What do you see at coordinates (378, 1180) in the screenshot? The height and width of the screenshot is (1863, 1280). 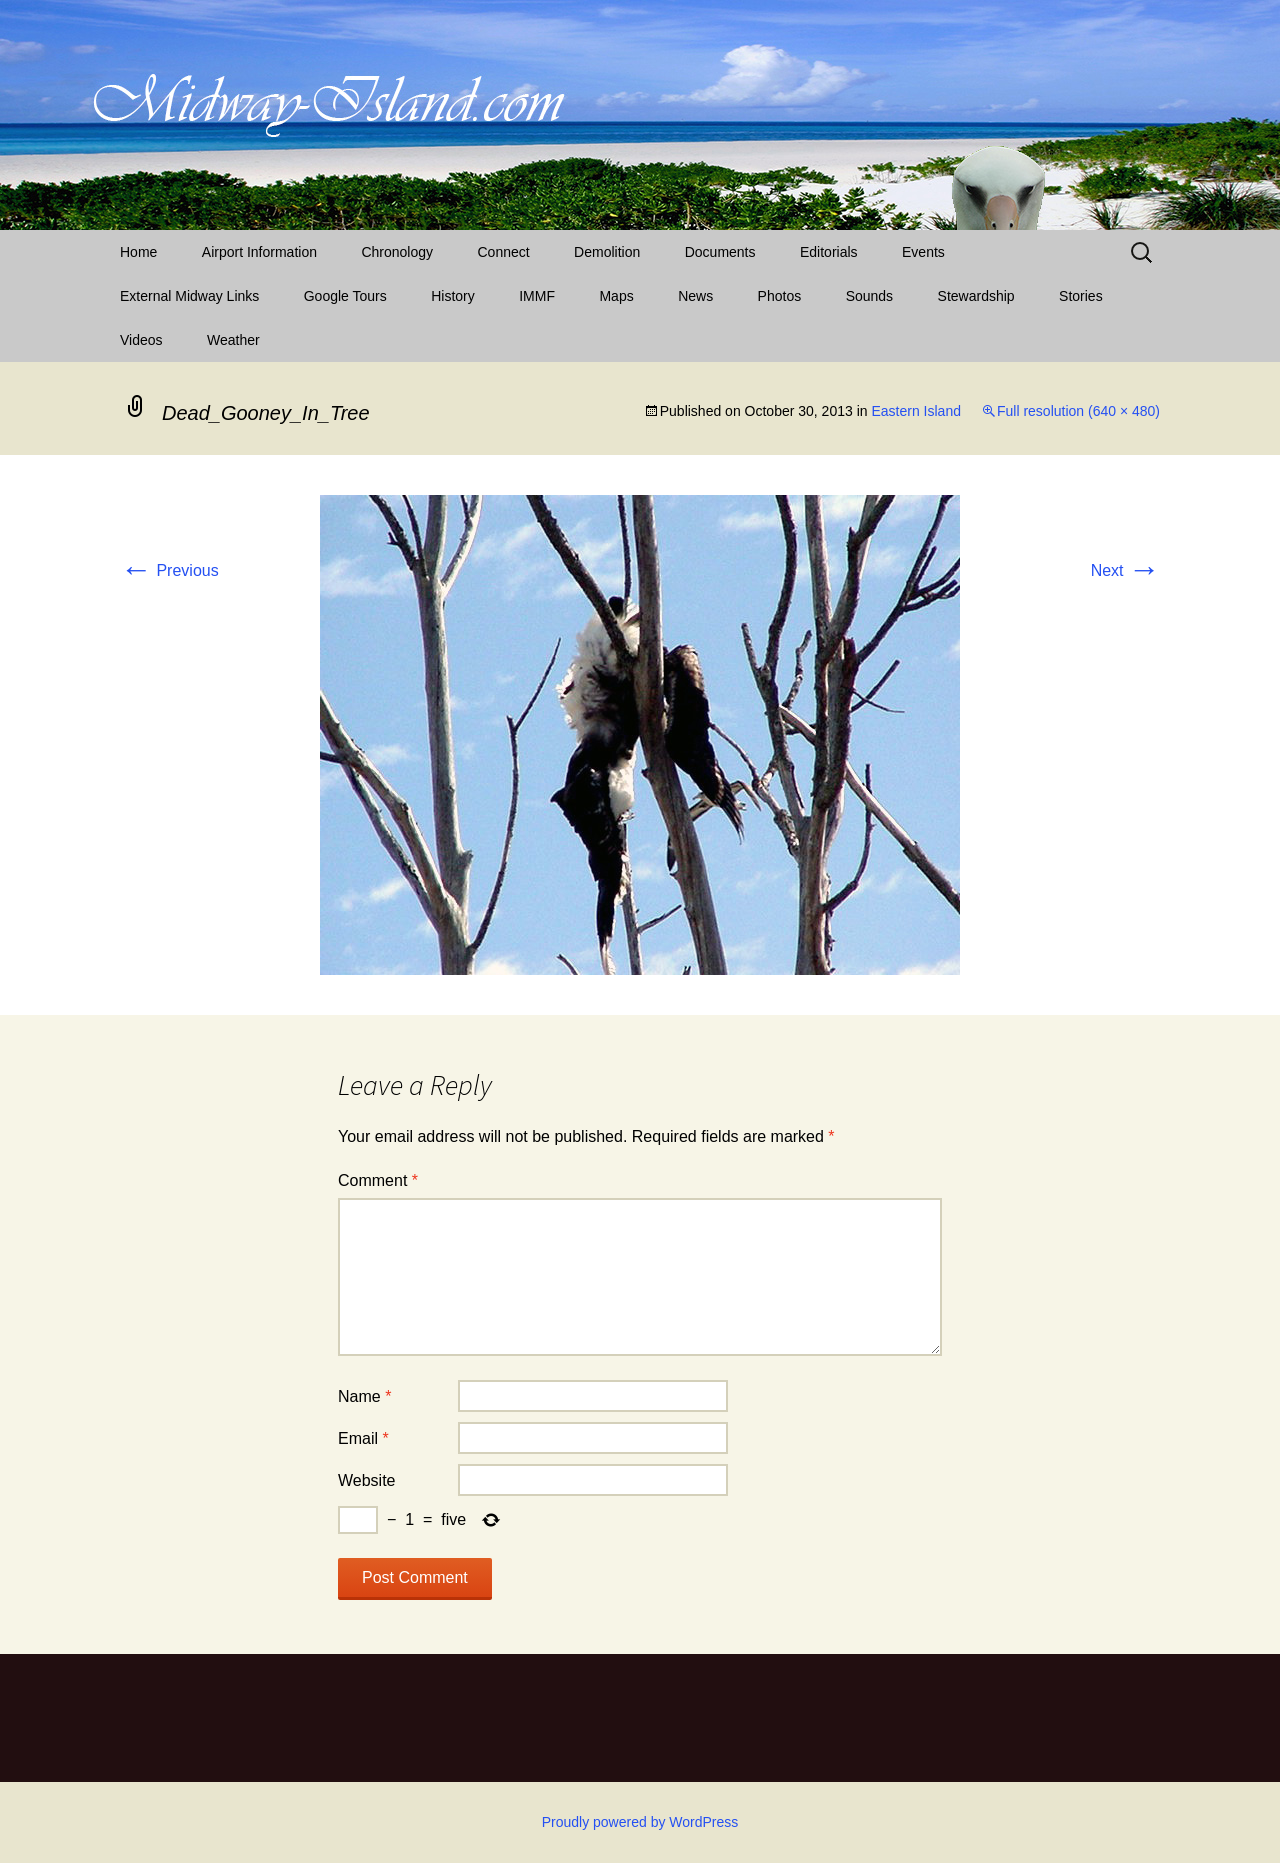 I see `Comment` at bounding box center [378, 1180].